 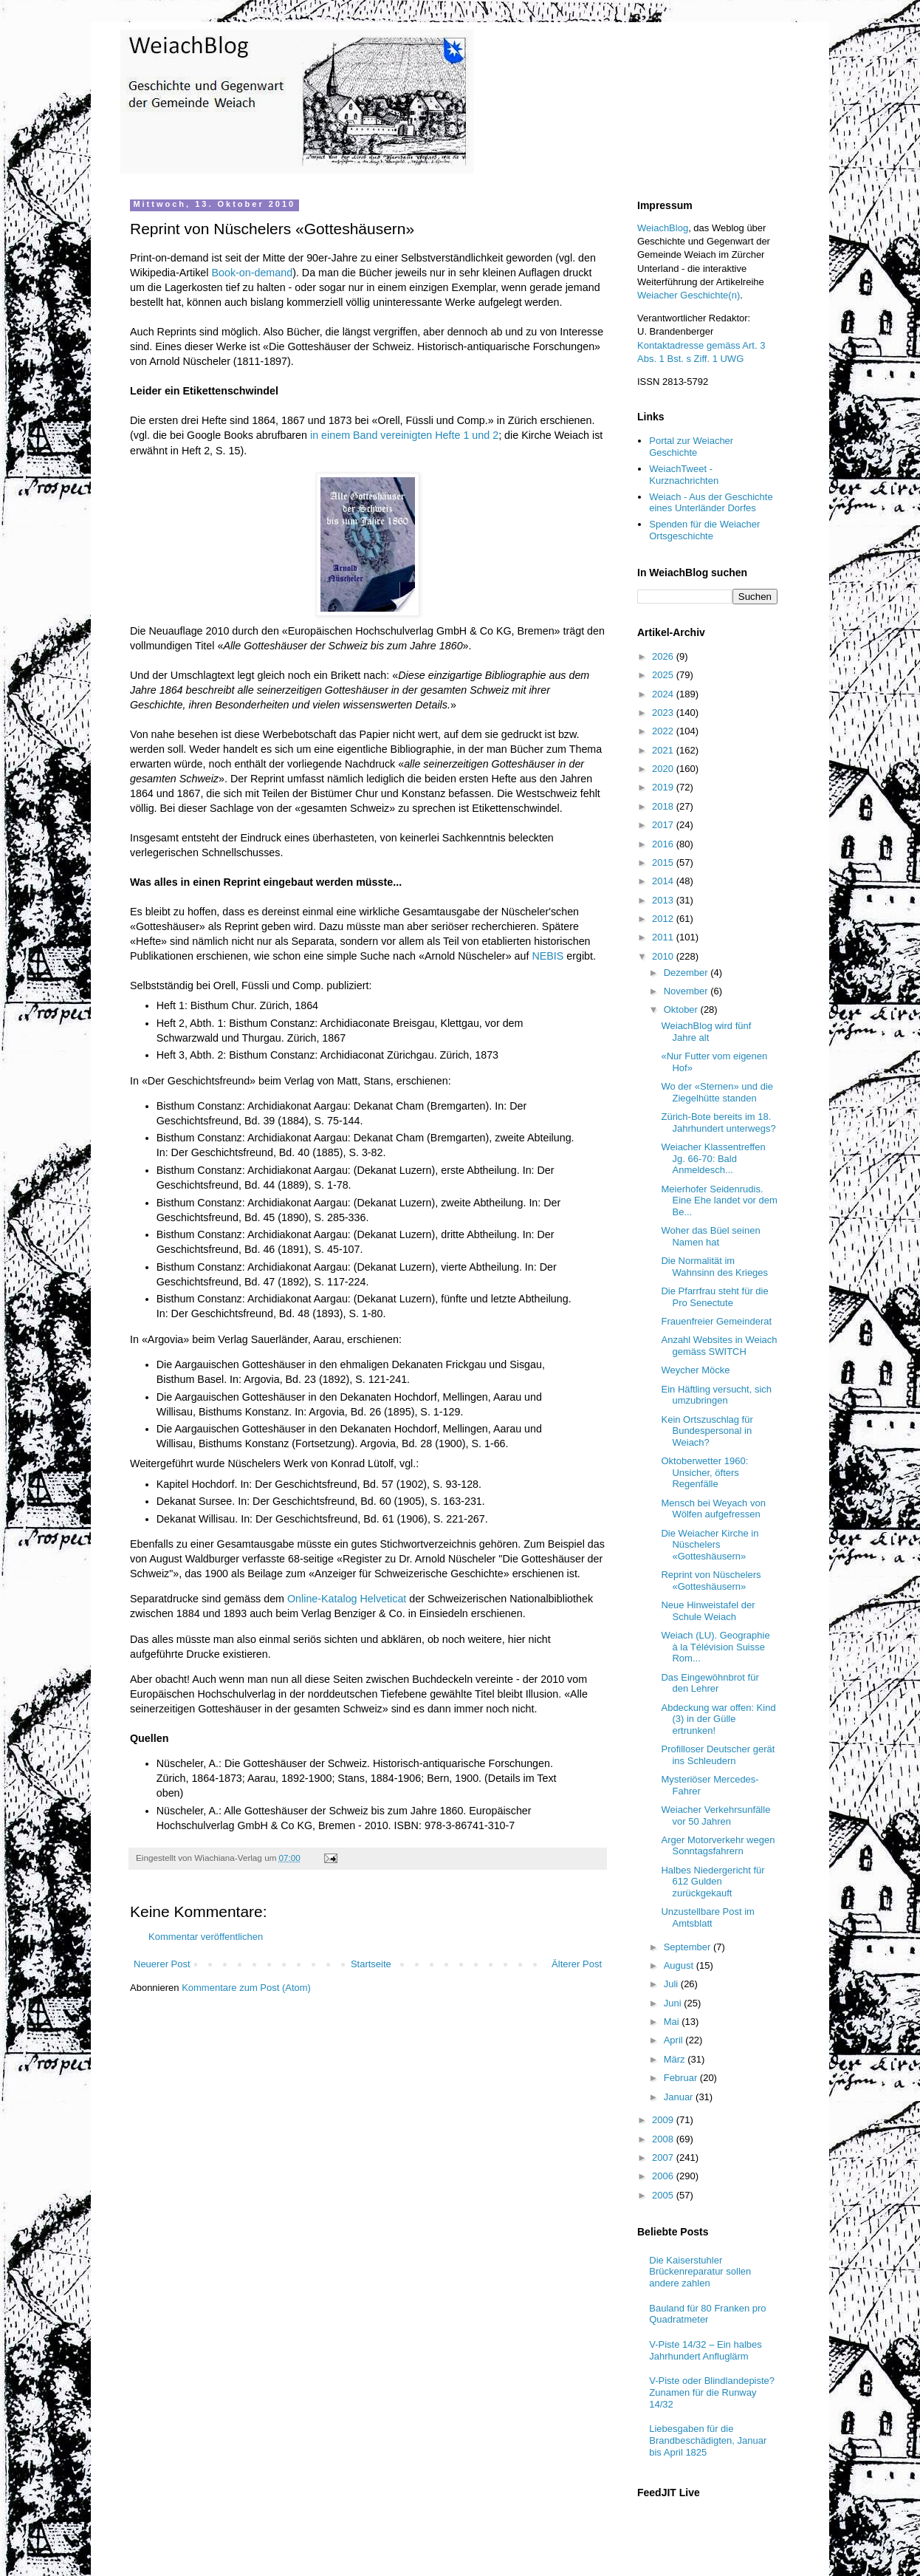 I want to click on 2025, so click(x=664, y=674).